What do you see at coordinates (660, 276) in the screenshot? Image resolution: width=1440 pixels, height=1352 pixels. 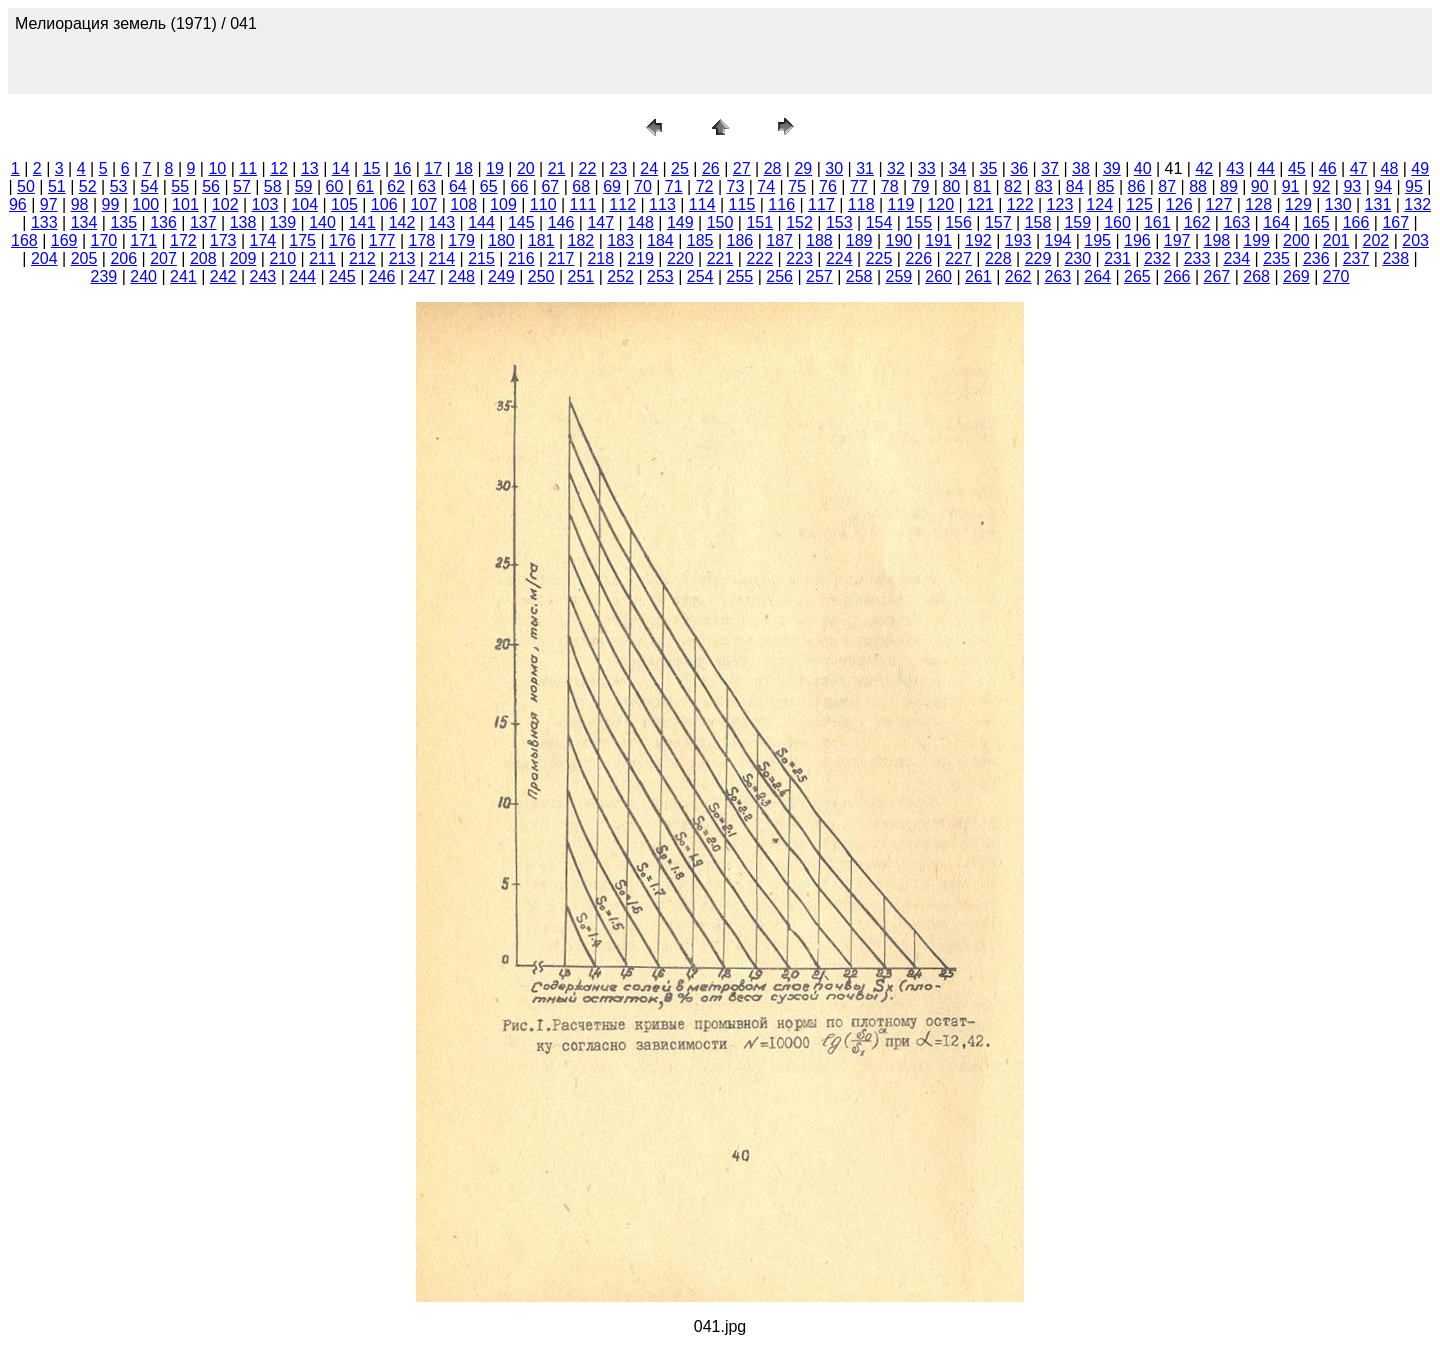 I see `253` at bounding box center [660, 276].